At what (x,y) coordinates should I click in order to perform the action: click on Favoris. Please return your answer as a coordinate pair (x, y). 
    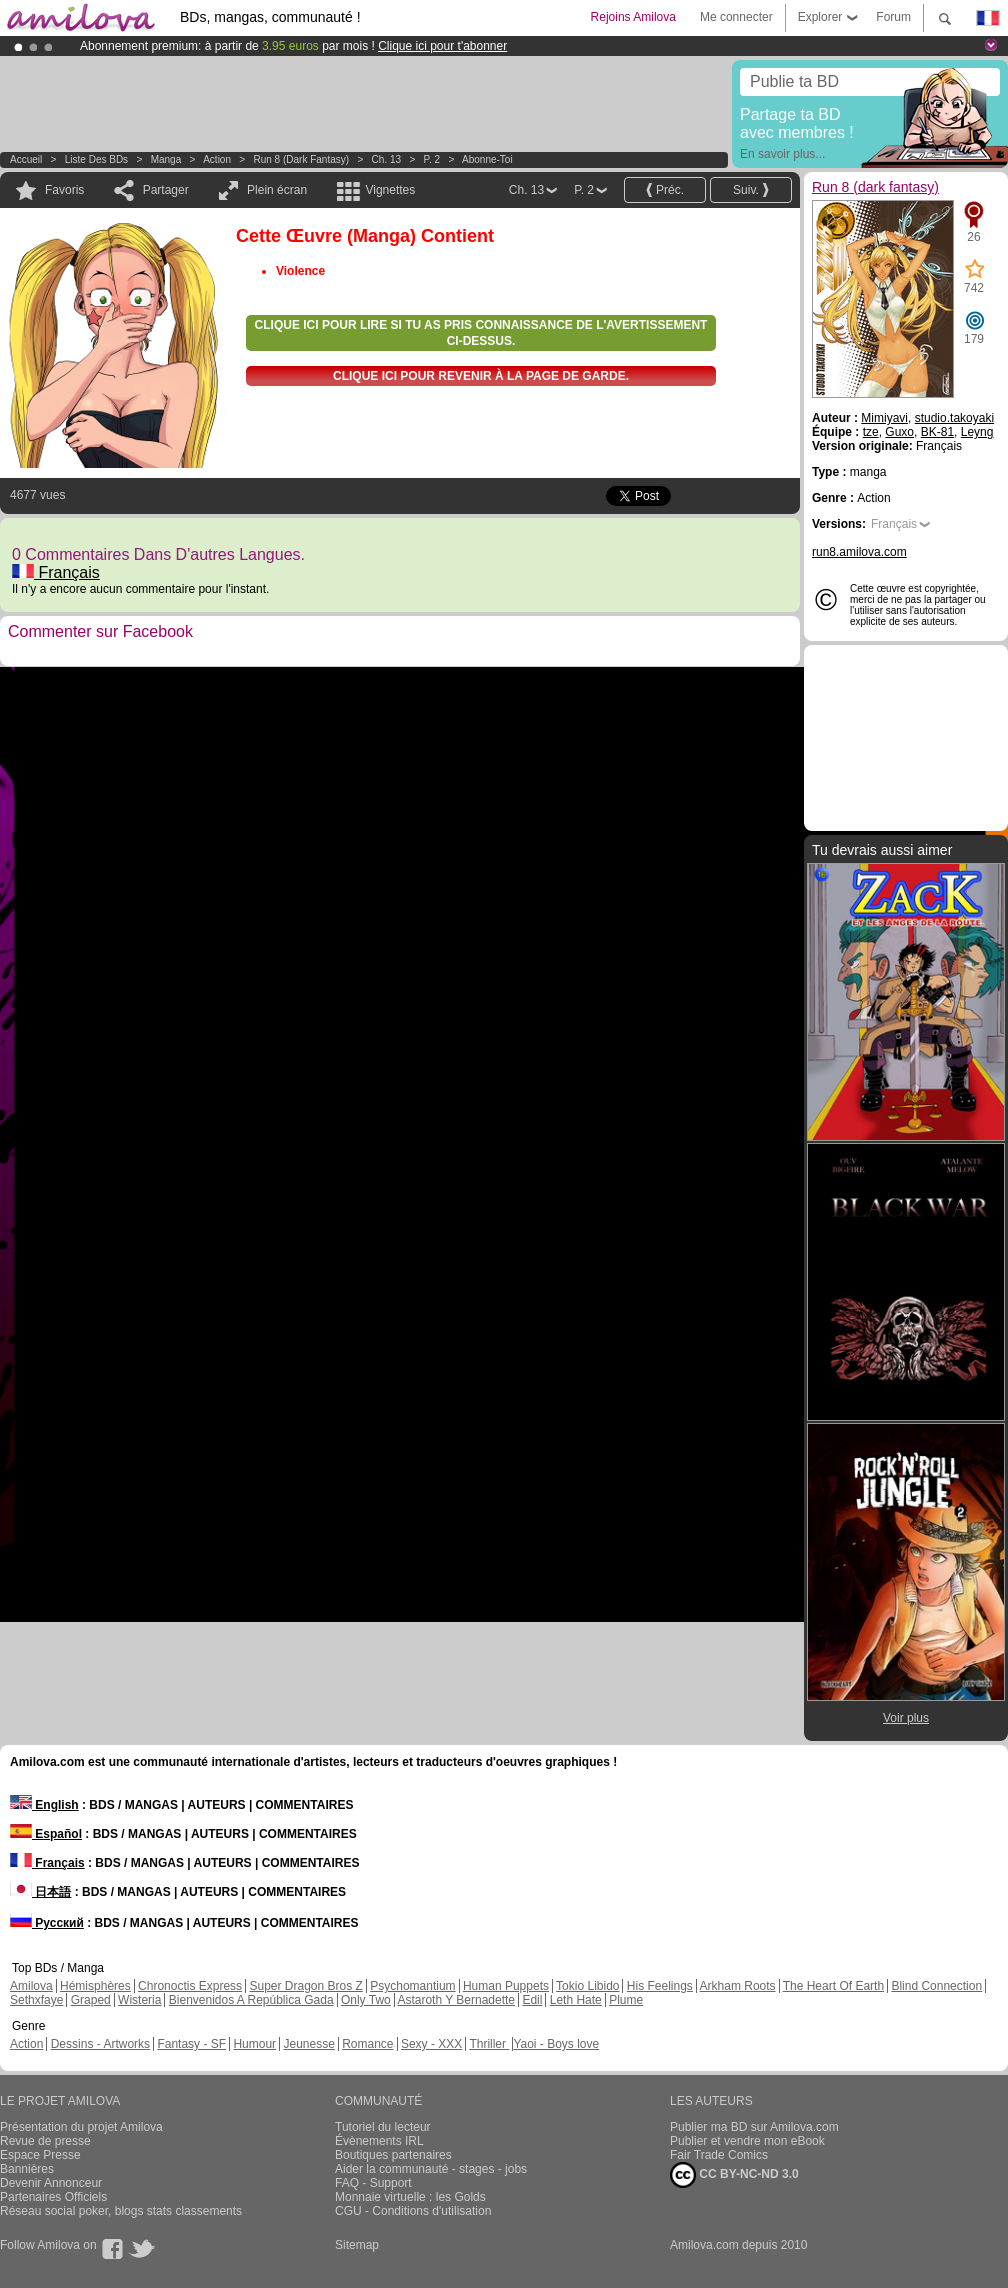
    Looking at the image, I should click on (64, 190).